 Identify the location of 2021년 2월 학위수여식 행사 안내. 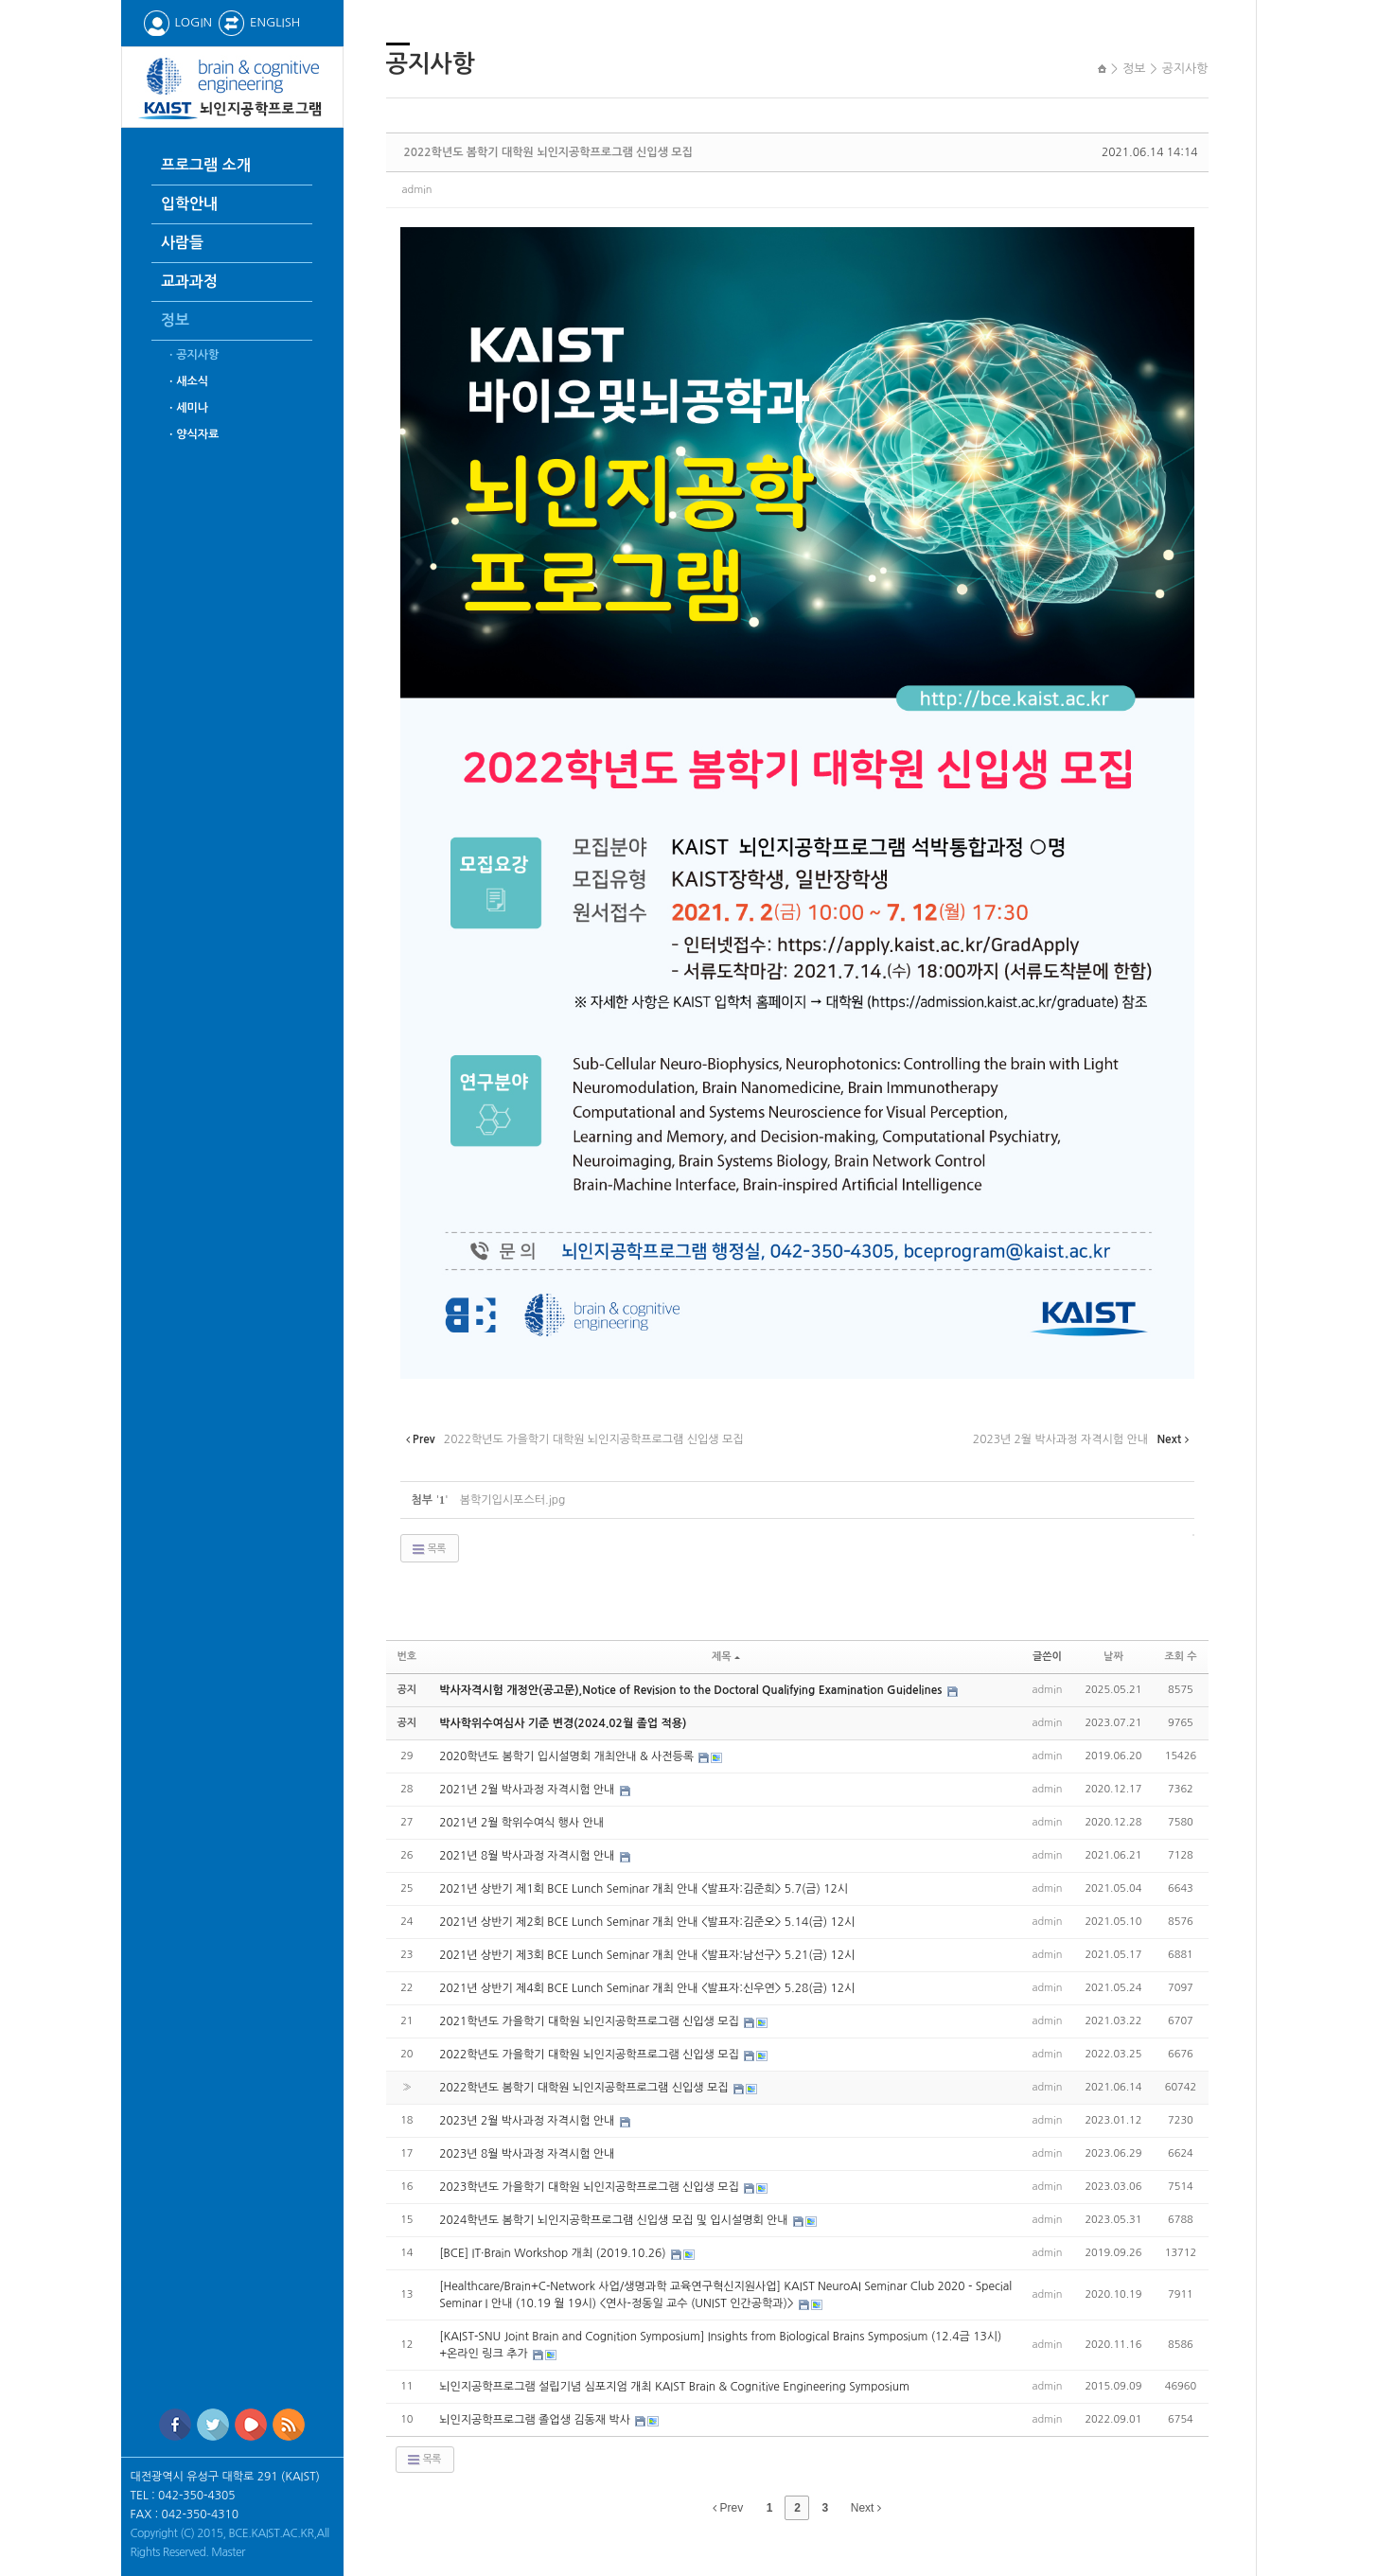
(521, 1822).